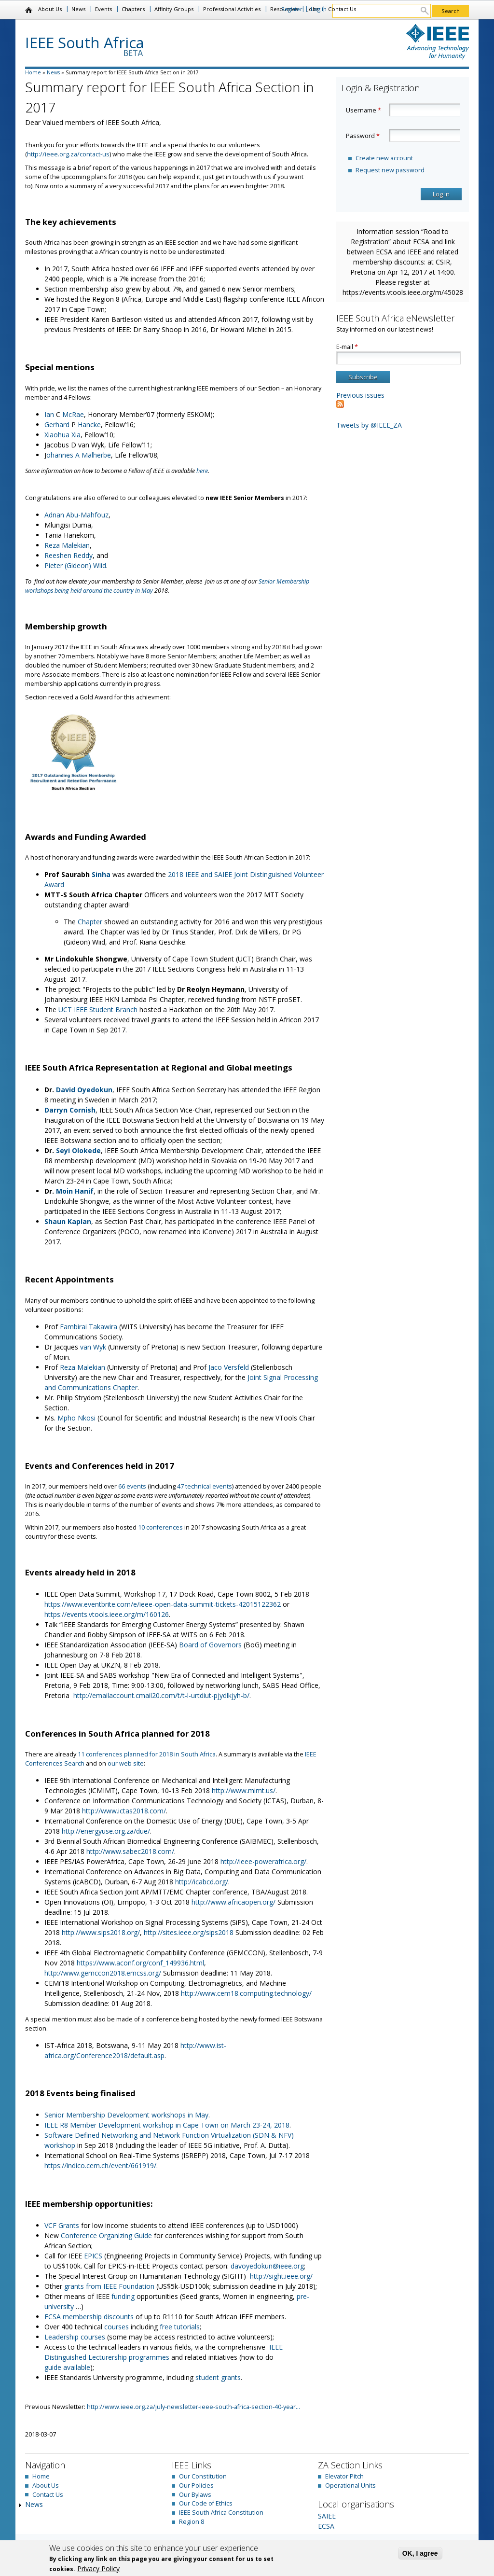 The image size is (494, 2576). Describe the element at coordinates (319, 9) in the screenshot. I see `Log in` at that location.